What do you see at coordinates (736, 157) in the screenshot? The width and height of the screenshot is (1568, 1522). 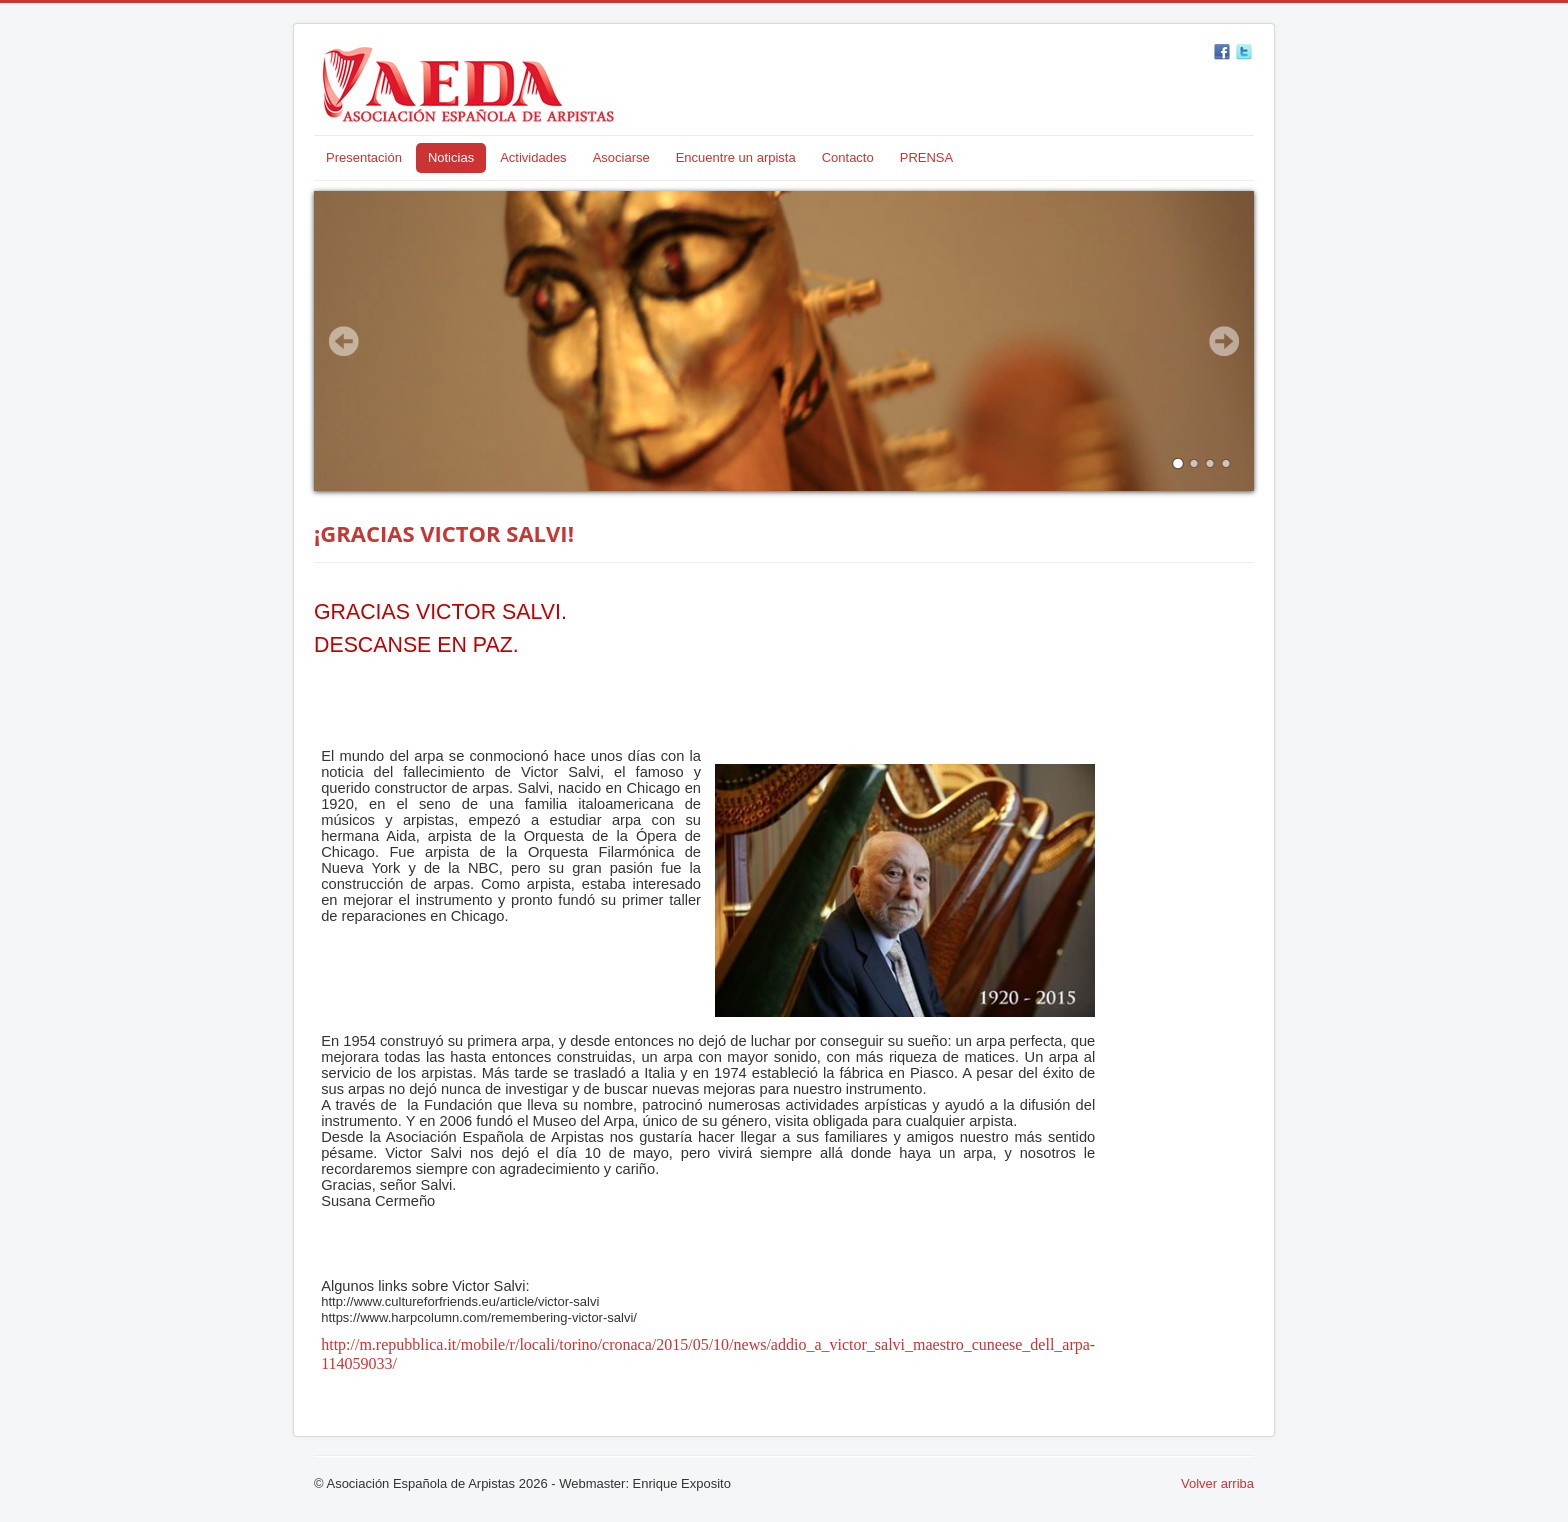 I see `Encuentre un arpista` at bounding box center [736, 157].